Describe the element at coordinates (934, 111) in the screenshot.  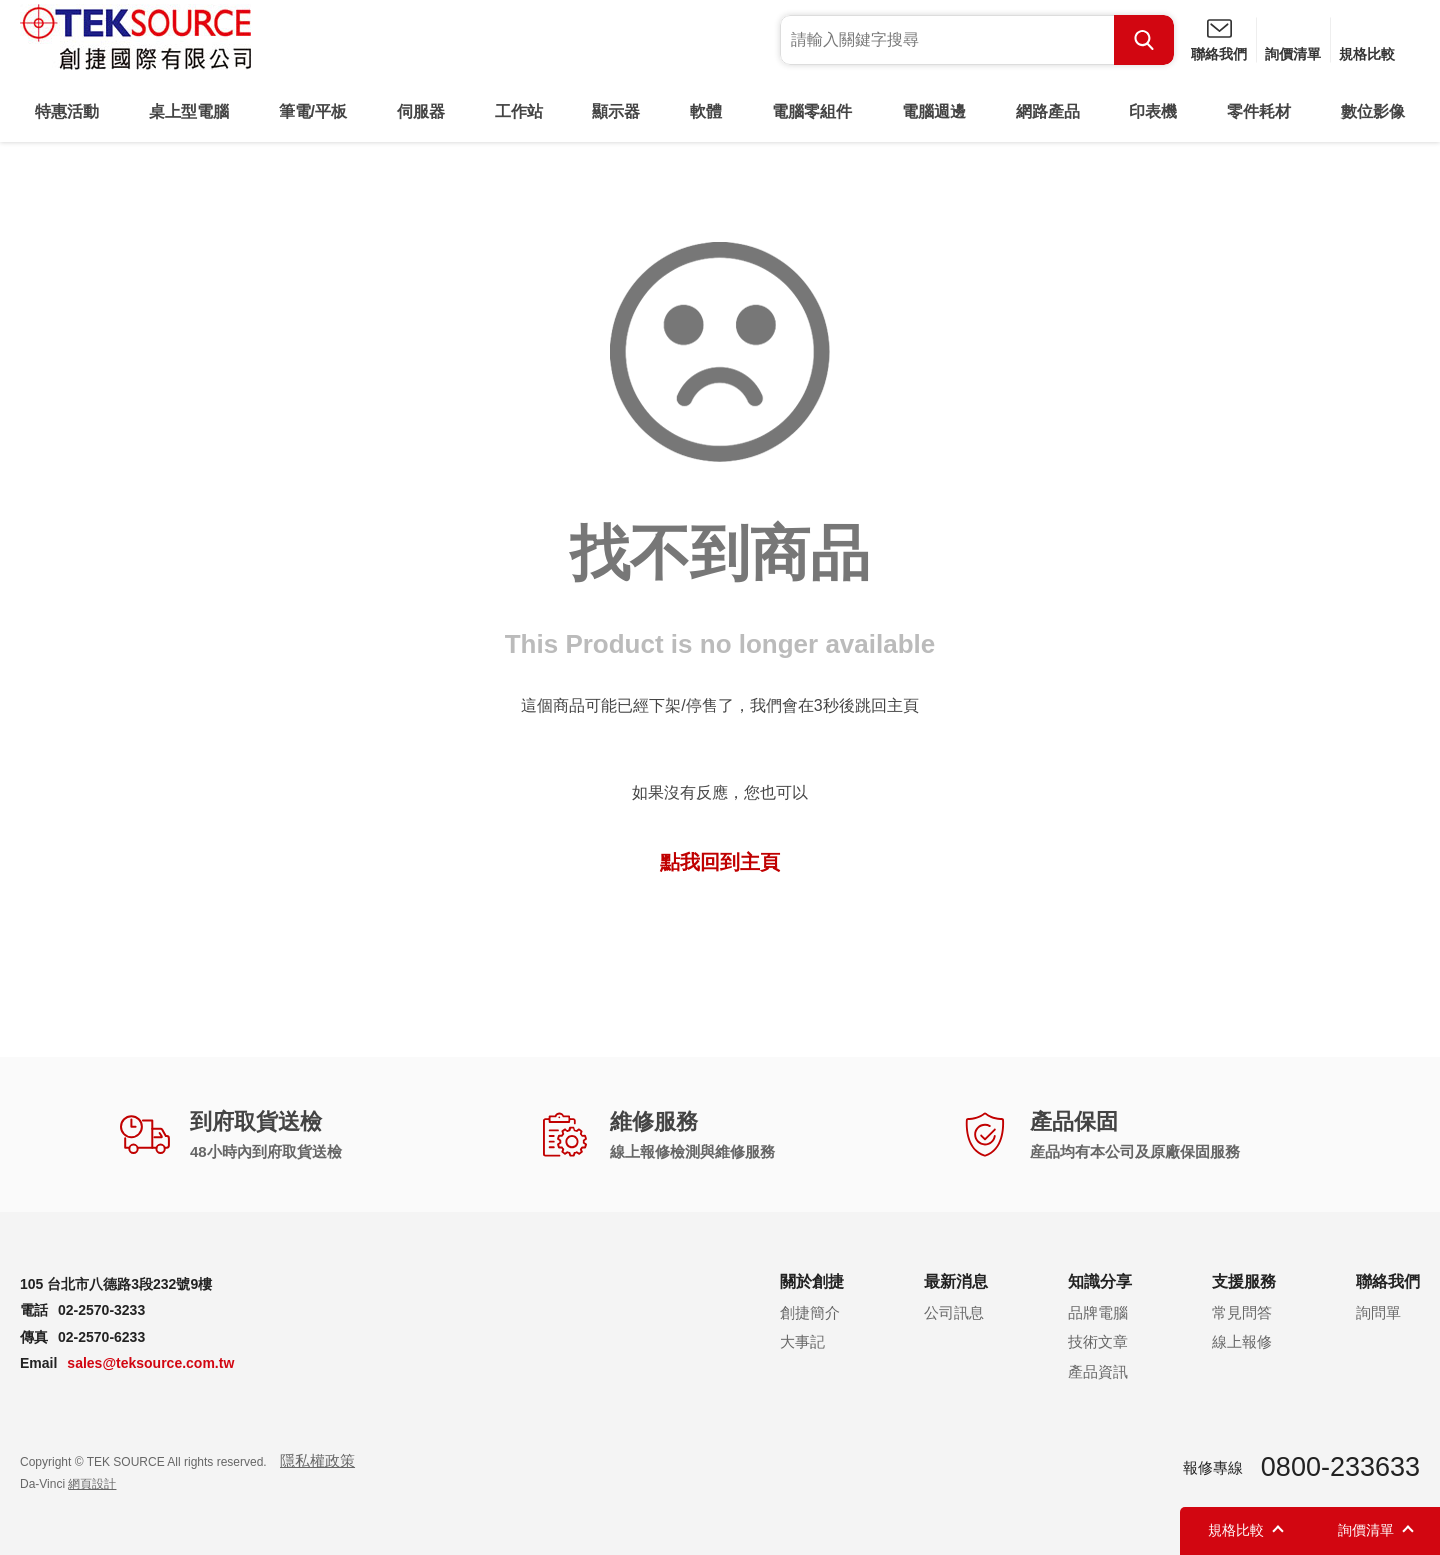
I see `電腦週邊` at that location.